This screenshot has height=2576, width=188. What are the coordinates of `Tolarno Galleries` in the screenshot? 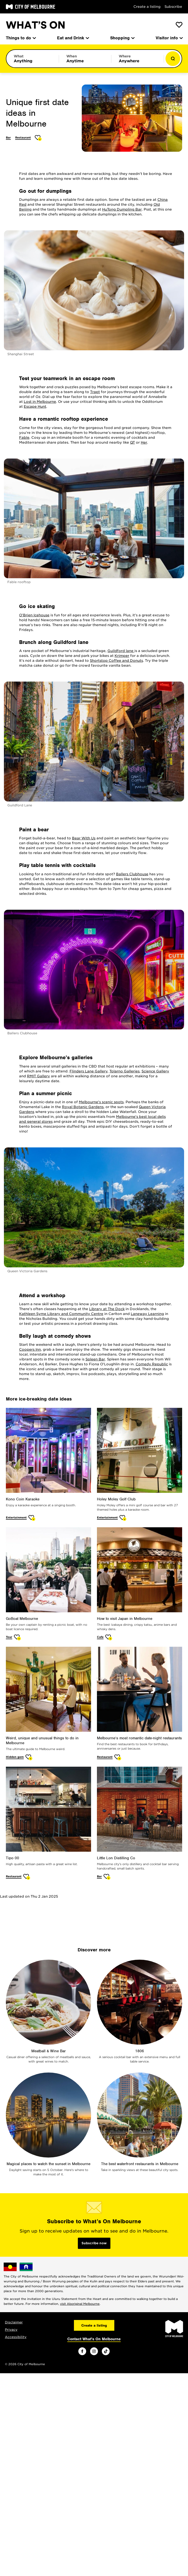 It's located at (124, 1071).